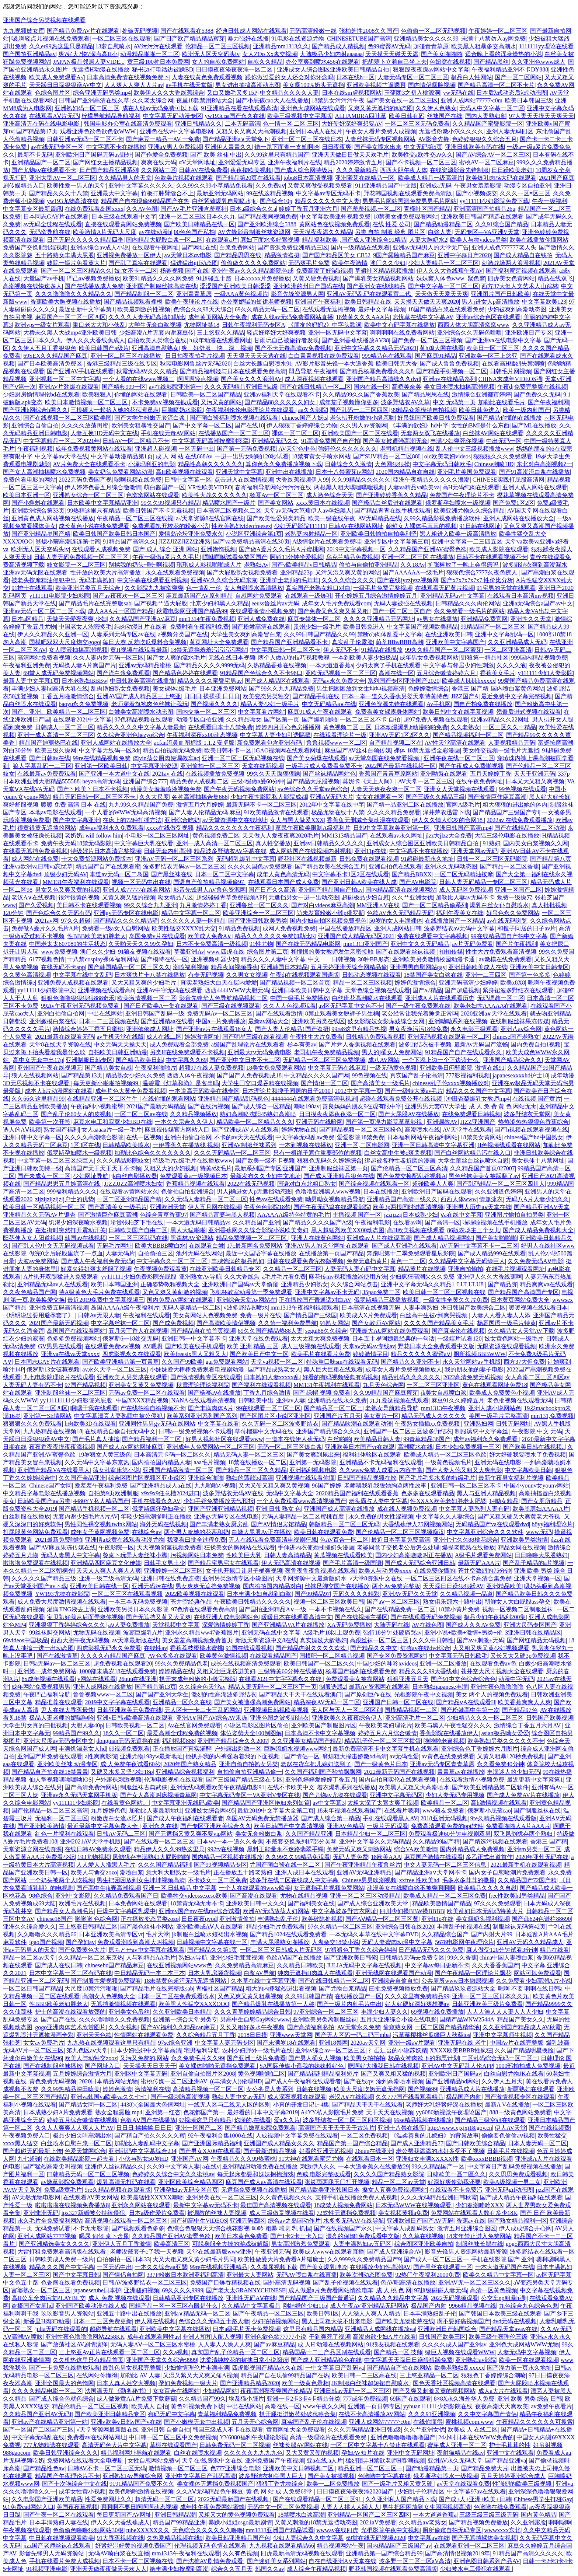 The height and width of the screenshot is (2576, 578). Describe the element at coordinates (35, 572) in the screenshot. I see `亚洲av无码无限在线观看` at that location.